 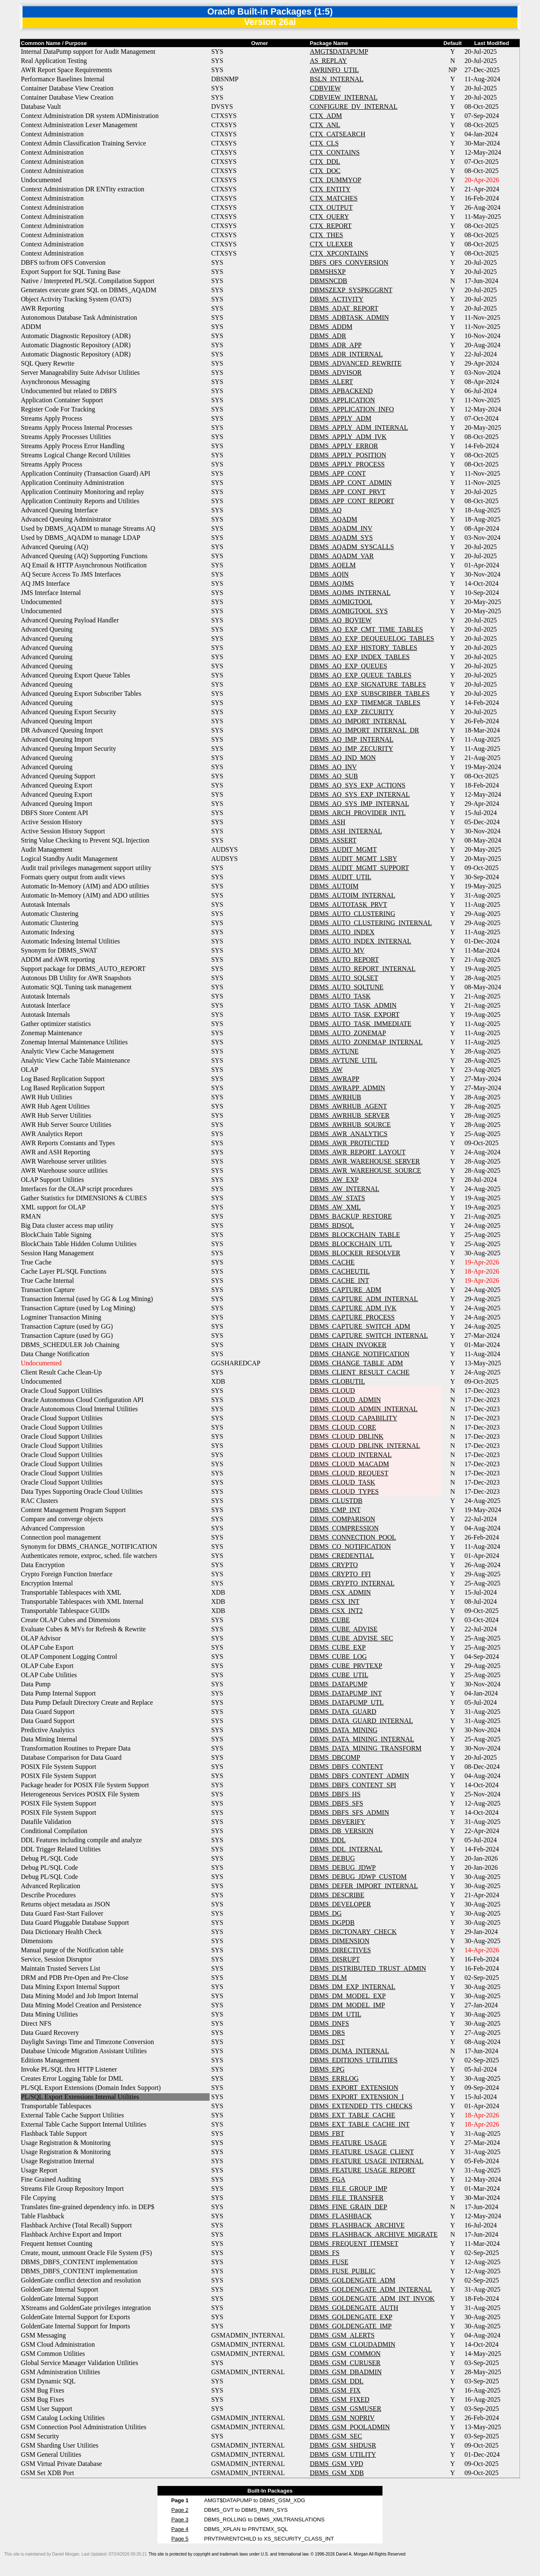 What do you see at coordinates (341, 1830) in the screenshot?
I see `DBMS_DB_VERSION` at bounding box center [341, 1830].